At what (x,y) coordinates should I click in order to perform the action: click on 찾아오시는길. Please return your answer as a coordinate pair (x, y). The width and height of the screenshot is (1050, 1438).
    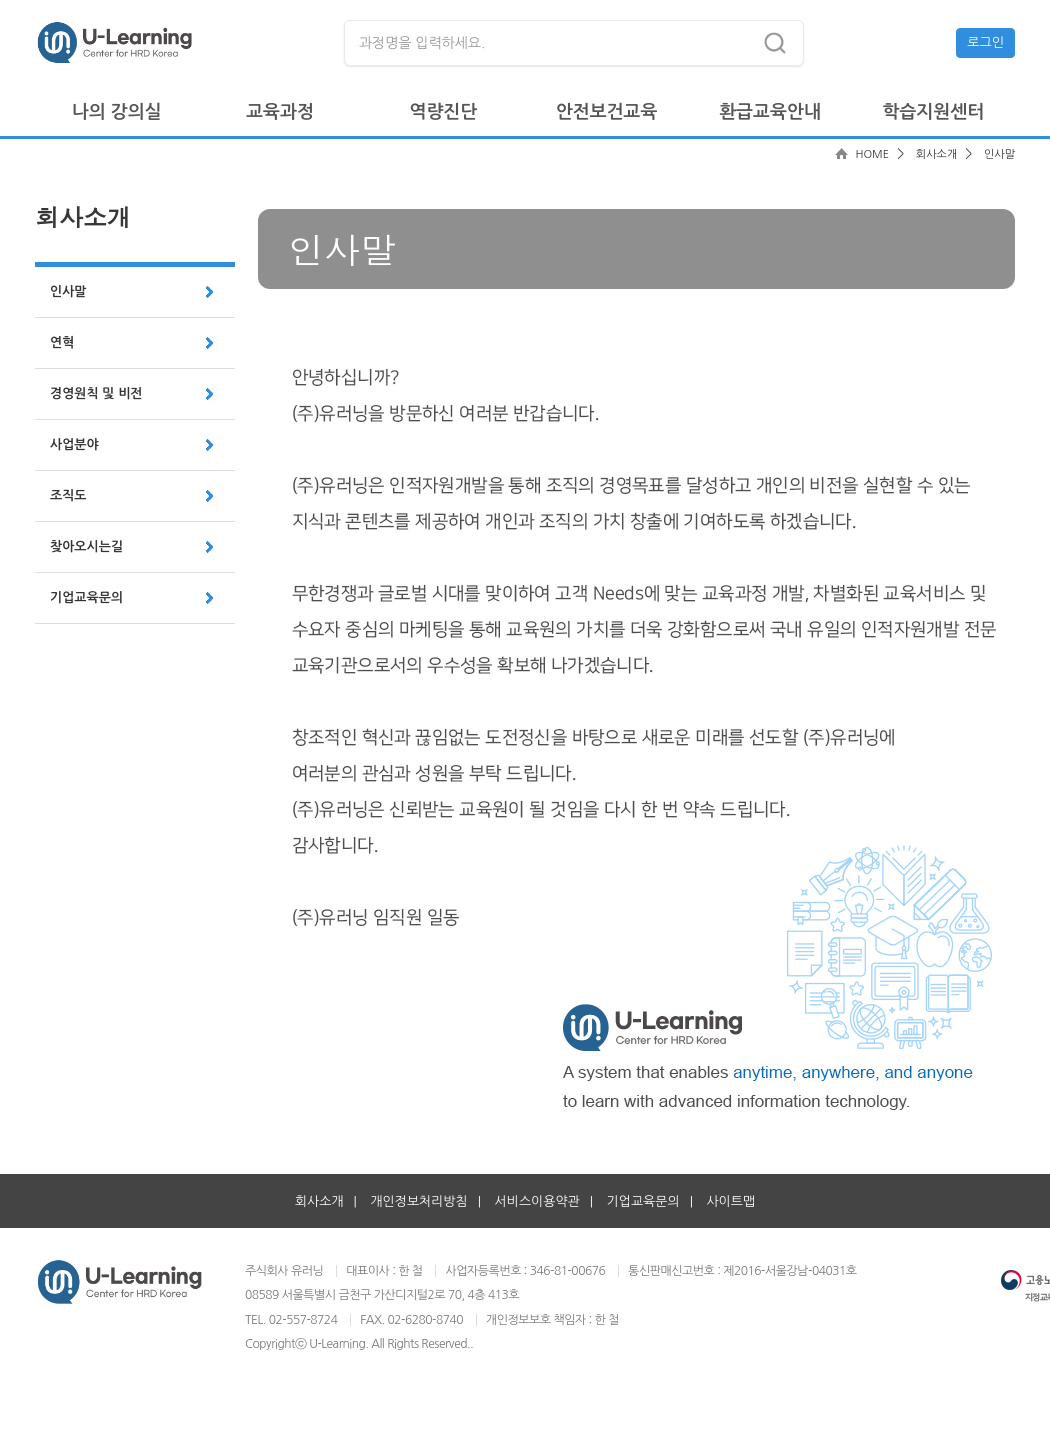
    Looking at the image, I should click on (86, 546).